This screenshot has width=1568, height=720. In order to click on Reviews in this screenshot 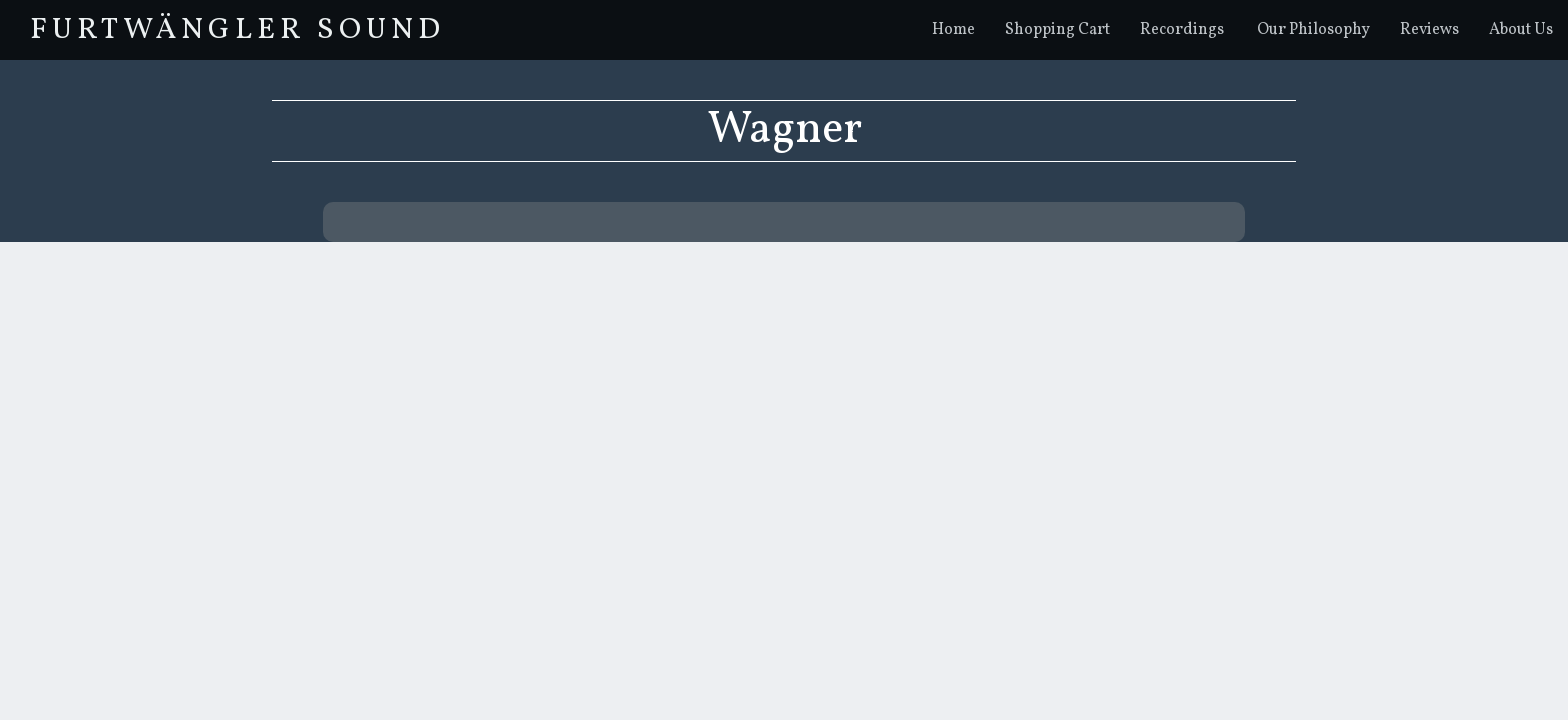, I will do `click(1429, 30)`.